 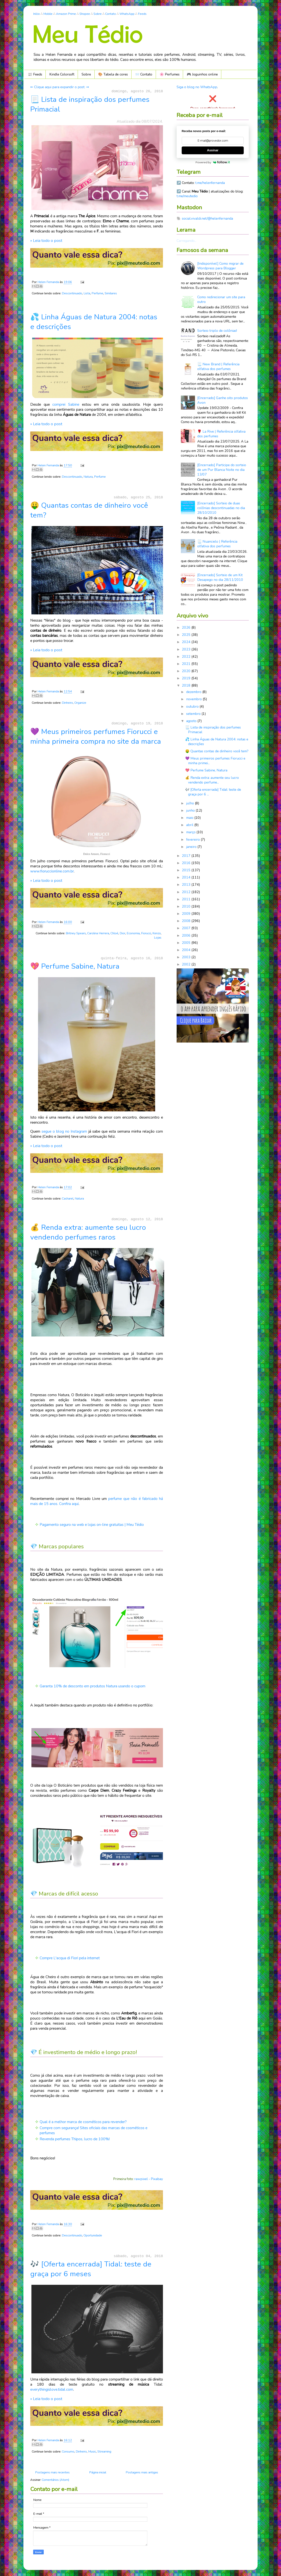 I want to click on 2021, so click(x=186, y=663).